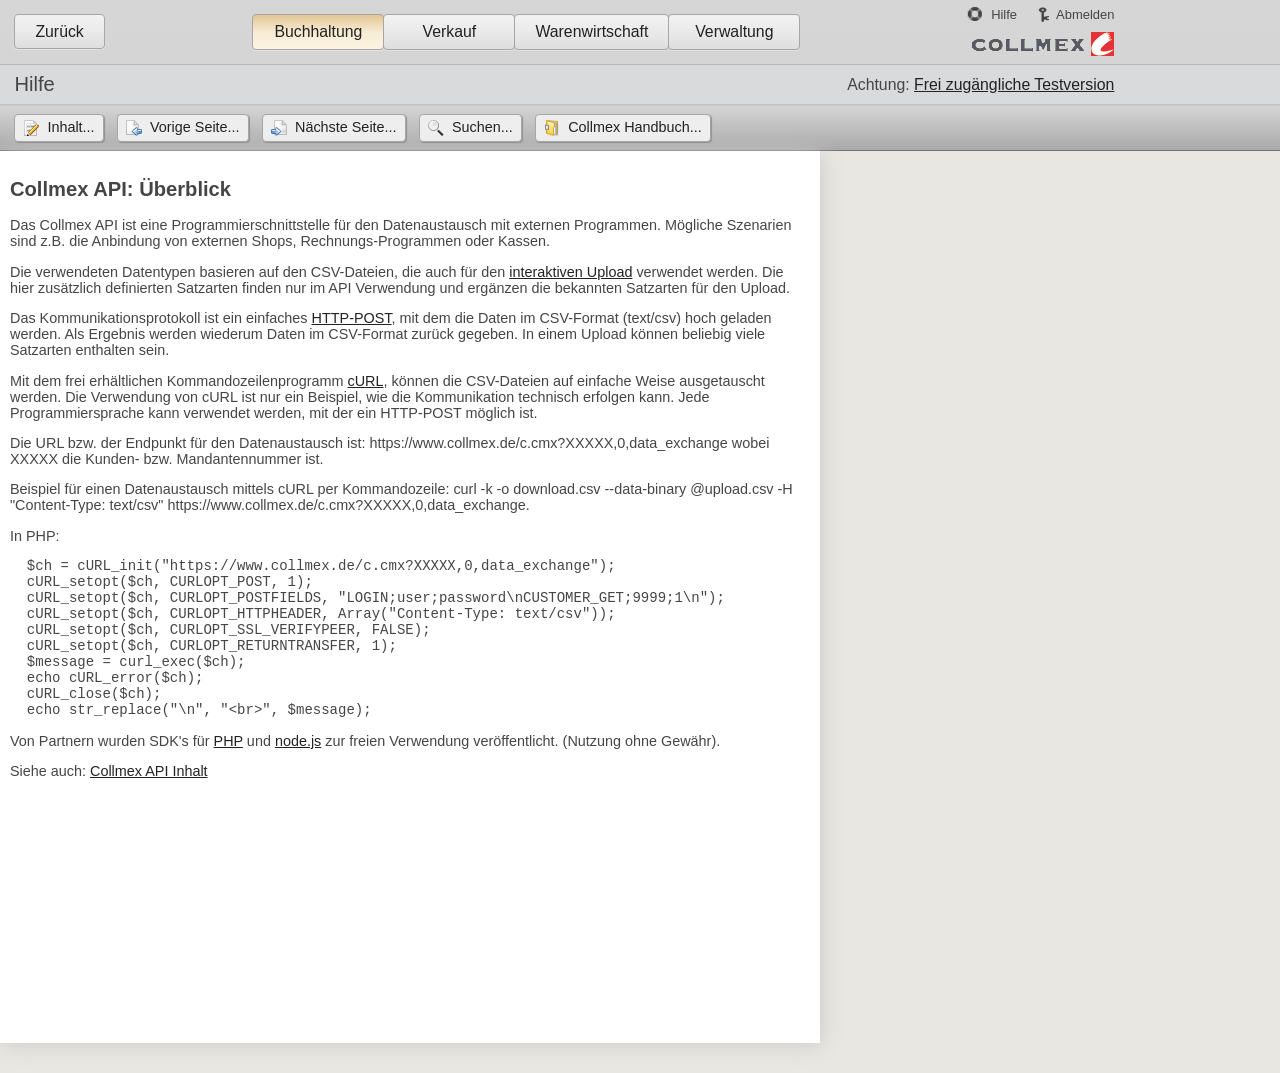 The height and width of the screenshot is (1073, 1280). Describe the element at coordinates (1004, 14) in the screenshot. I see `Hilfe` at that location.